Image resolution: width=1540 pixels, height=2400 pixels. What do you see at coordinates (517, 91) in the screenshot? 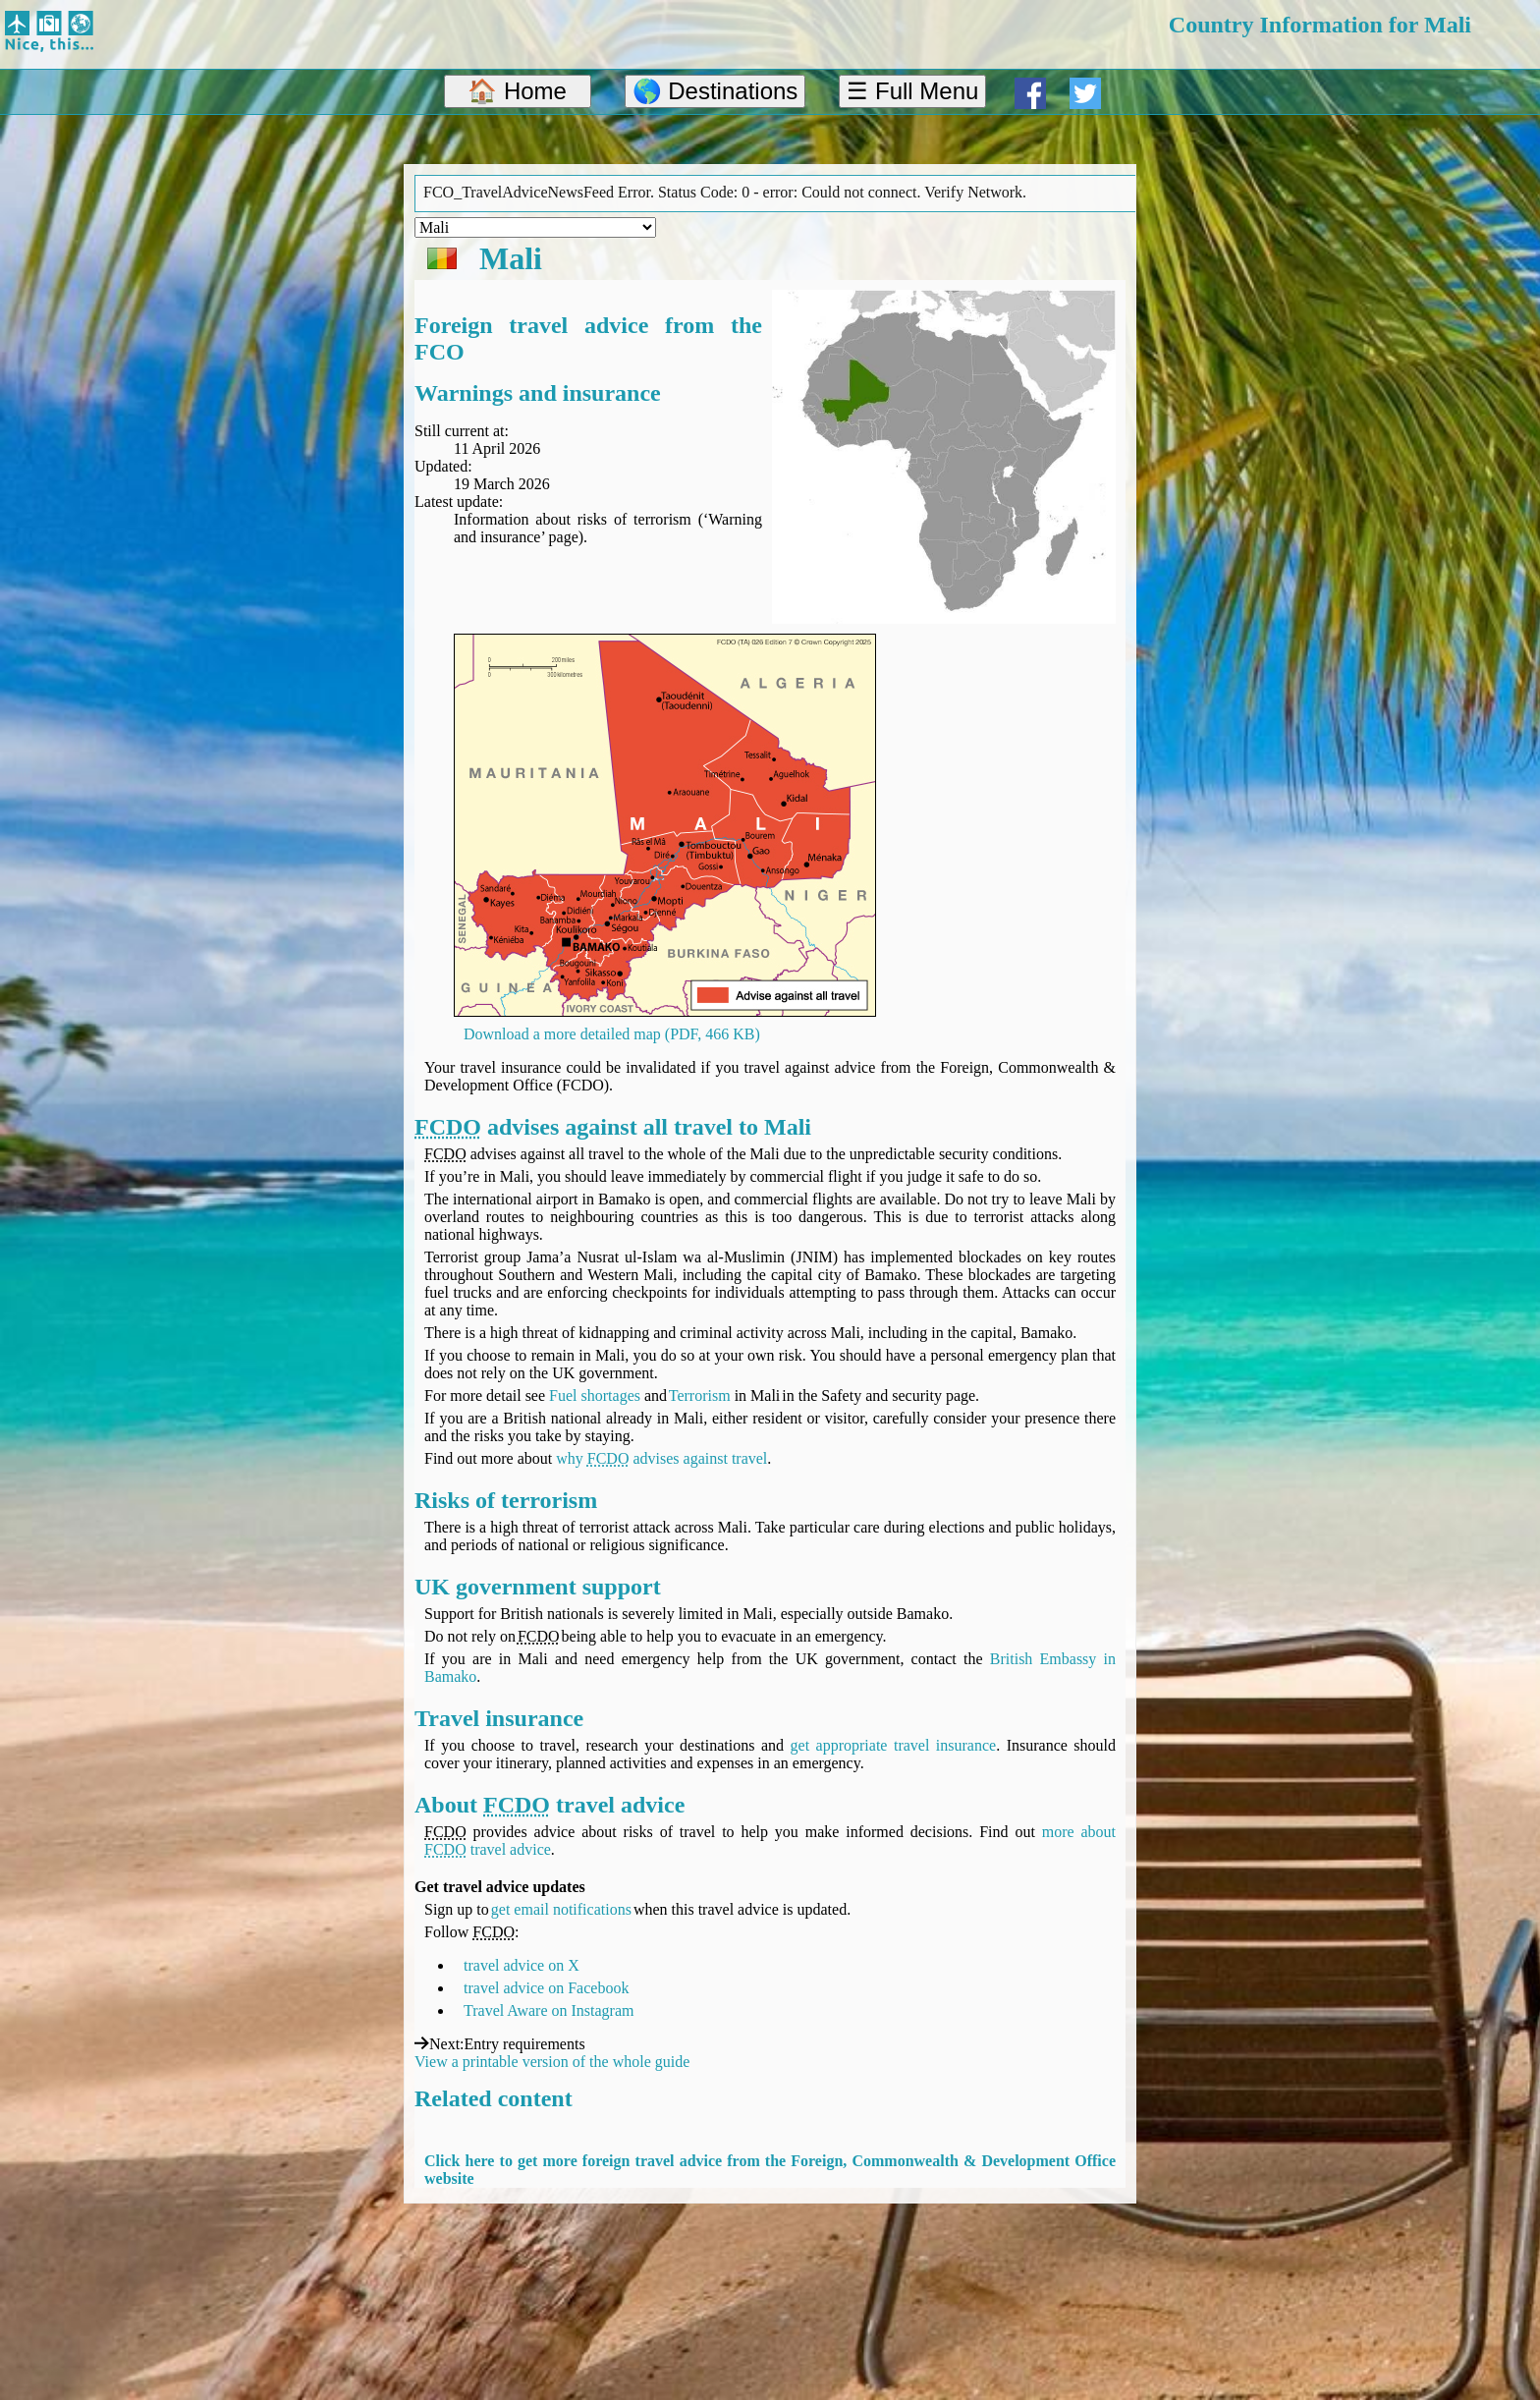
I see `🏠 Home` at bounding box center [517, 91].